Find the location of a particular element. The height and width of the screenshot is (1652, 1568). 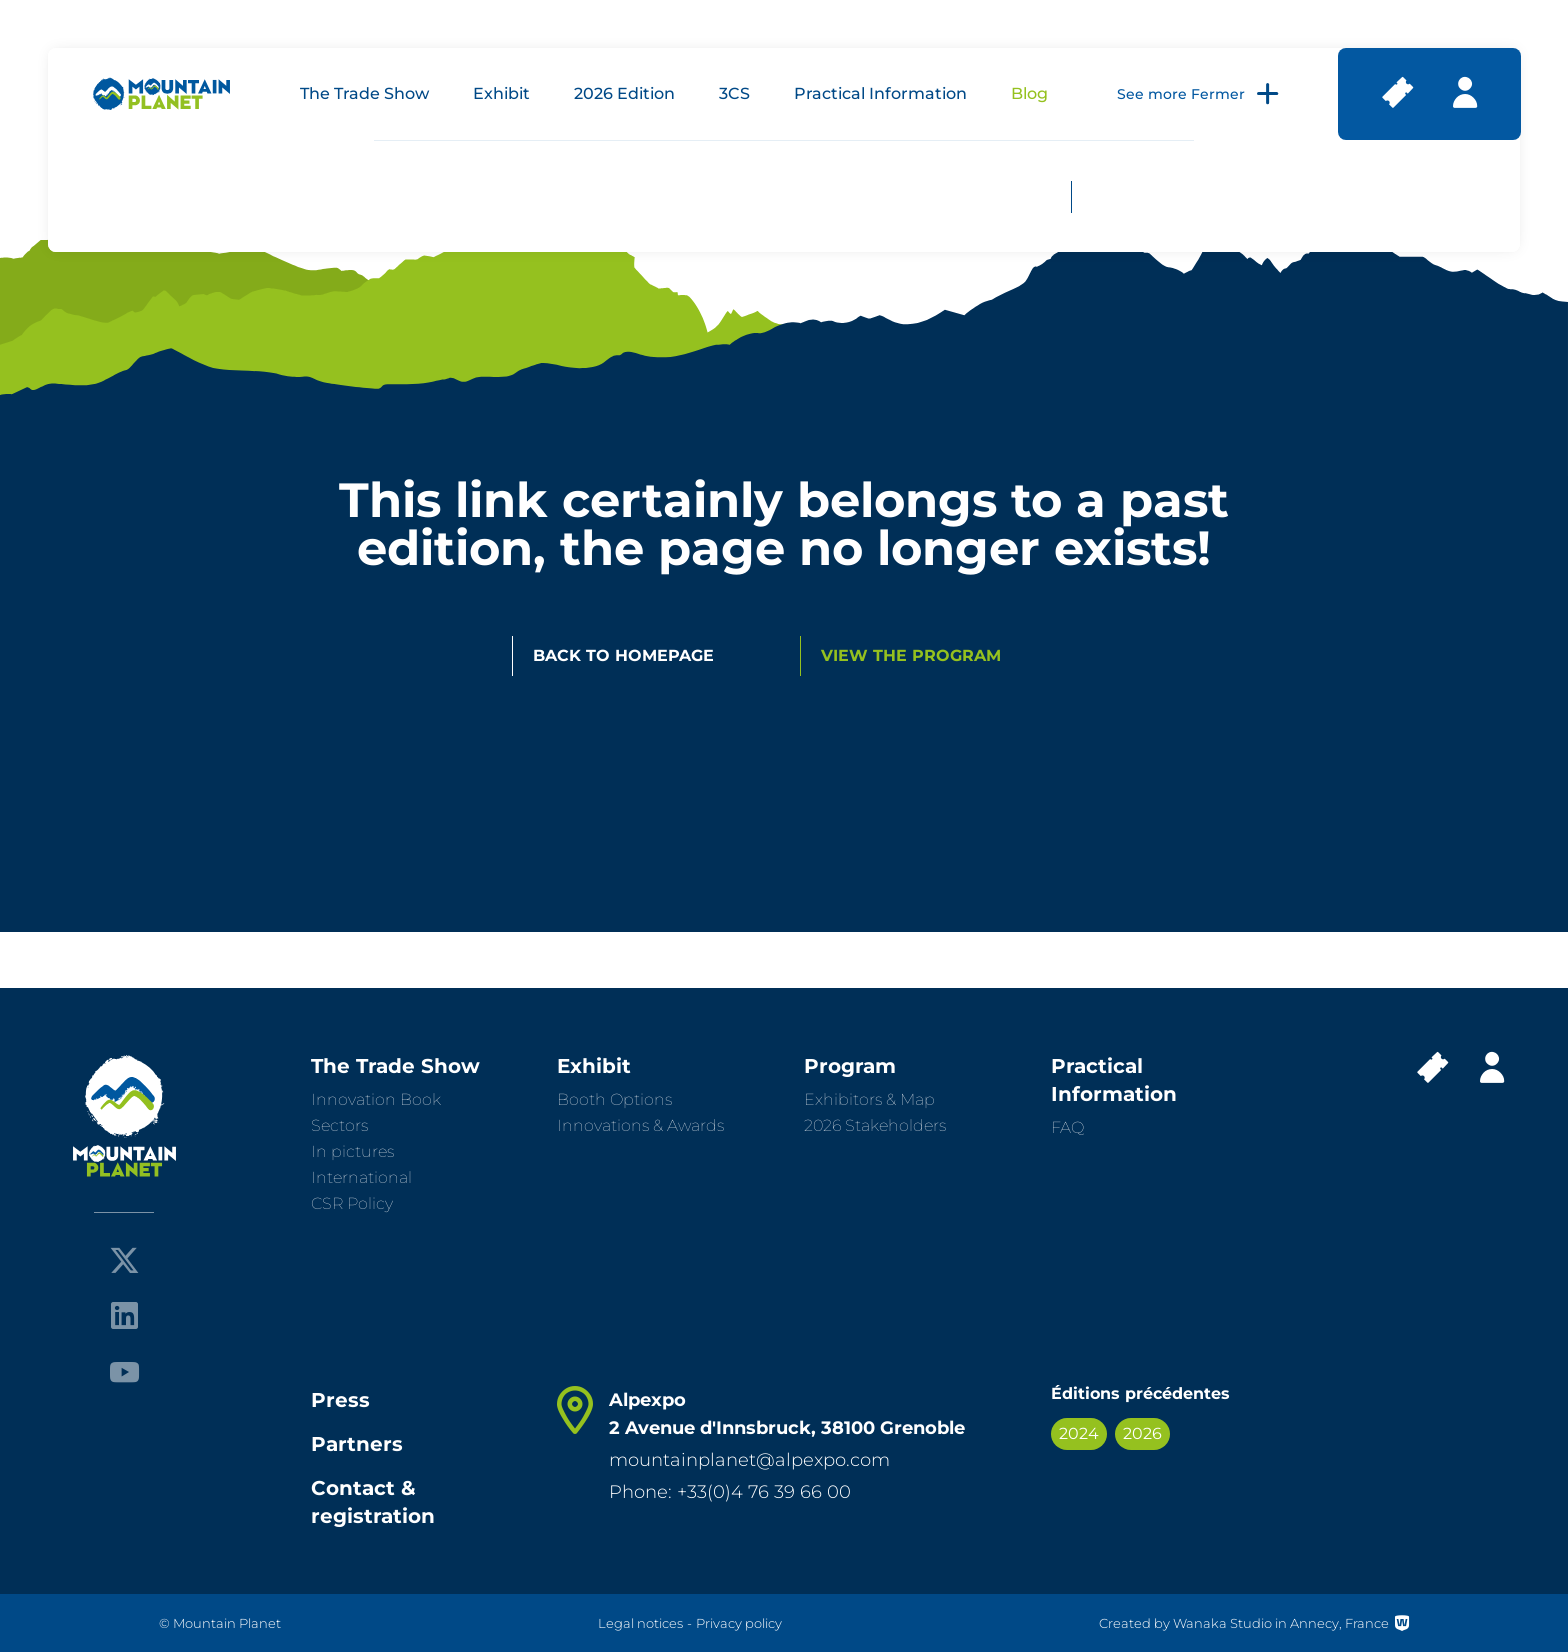

View the program is located at coordinates (911, 655).